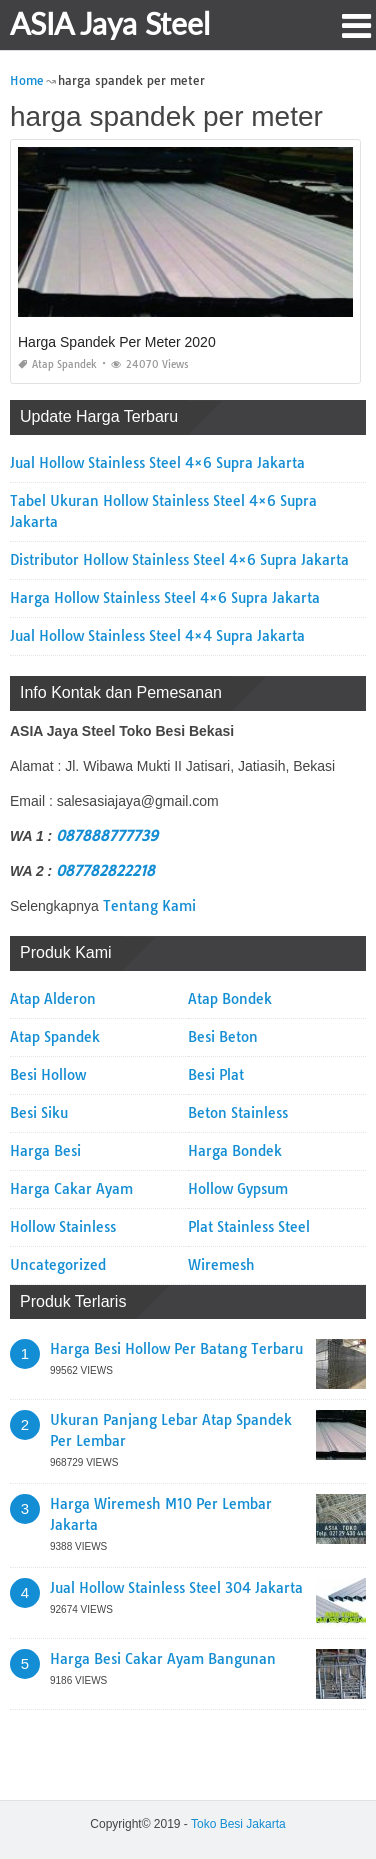 Image resolution: width=376 pixels, height=1859 pixels. Describe the element at coordinates (157, 463) in the screenshot. I see `Jual Hollow Stainless Steel 4×6 Supra Jakarta` at that location.